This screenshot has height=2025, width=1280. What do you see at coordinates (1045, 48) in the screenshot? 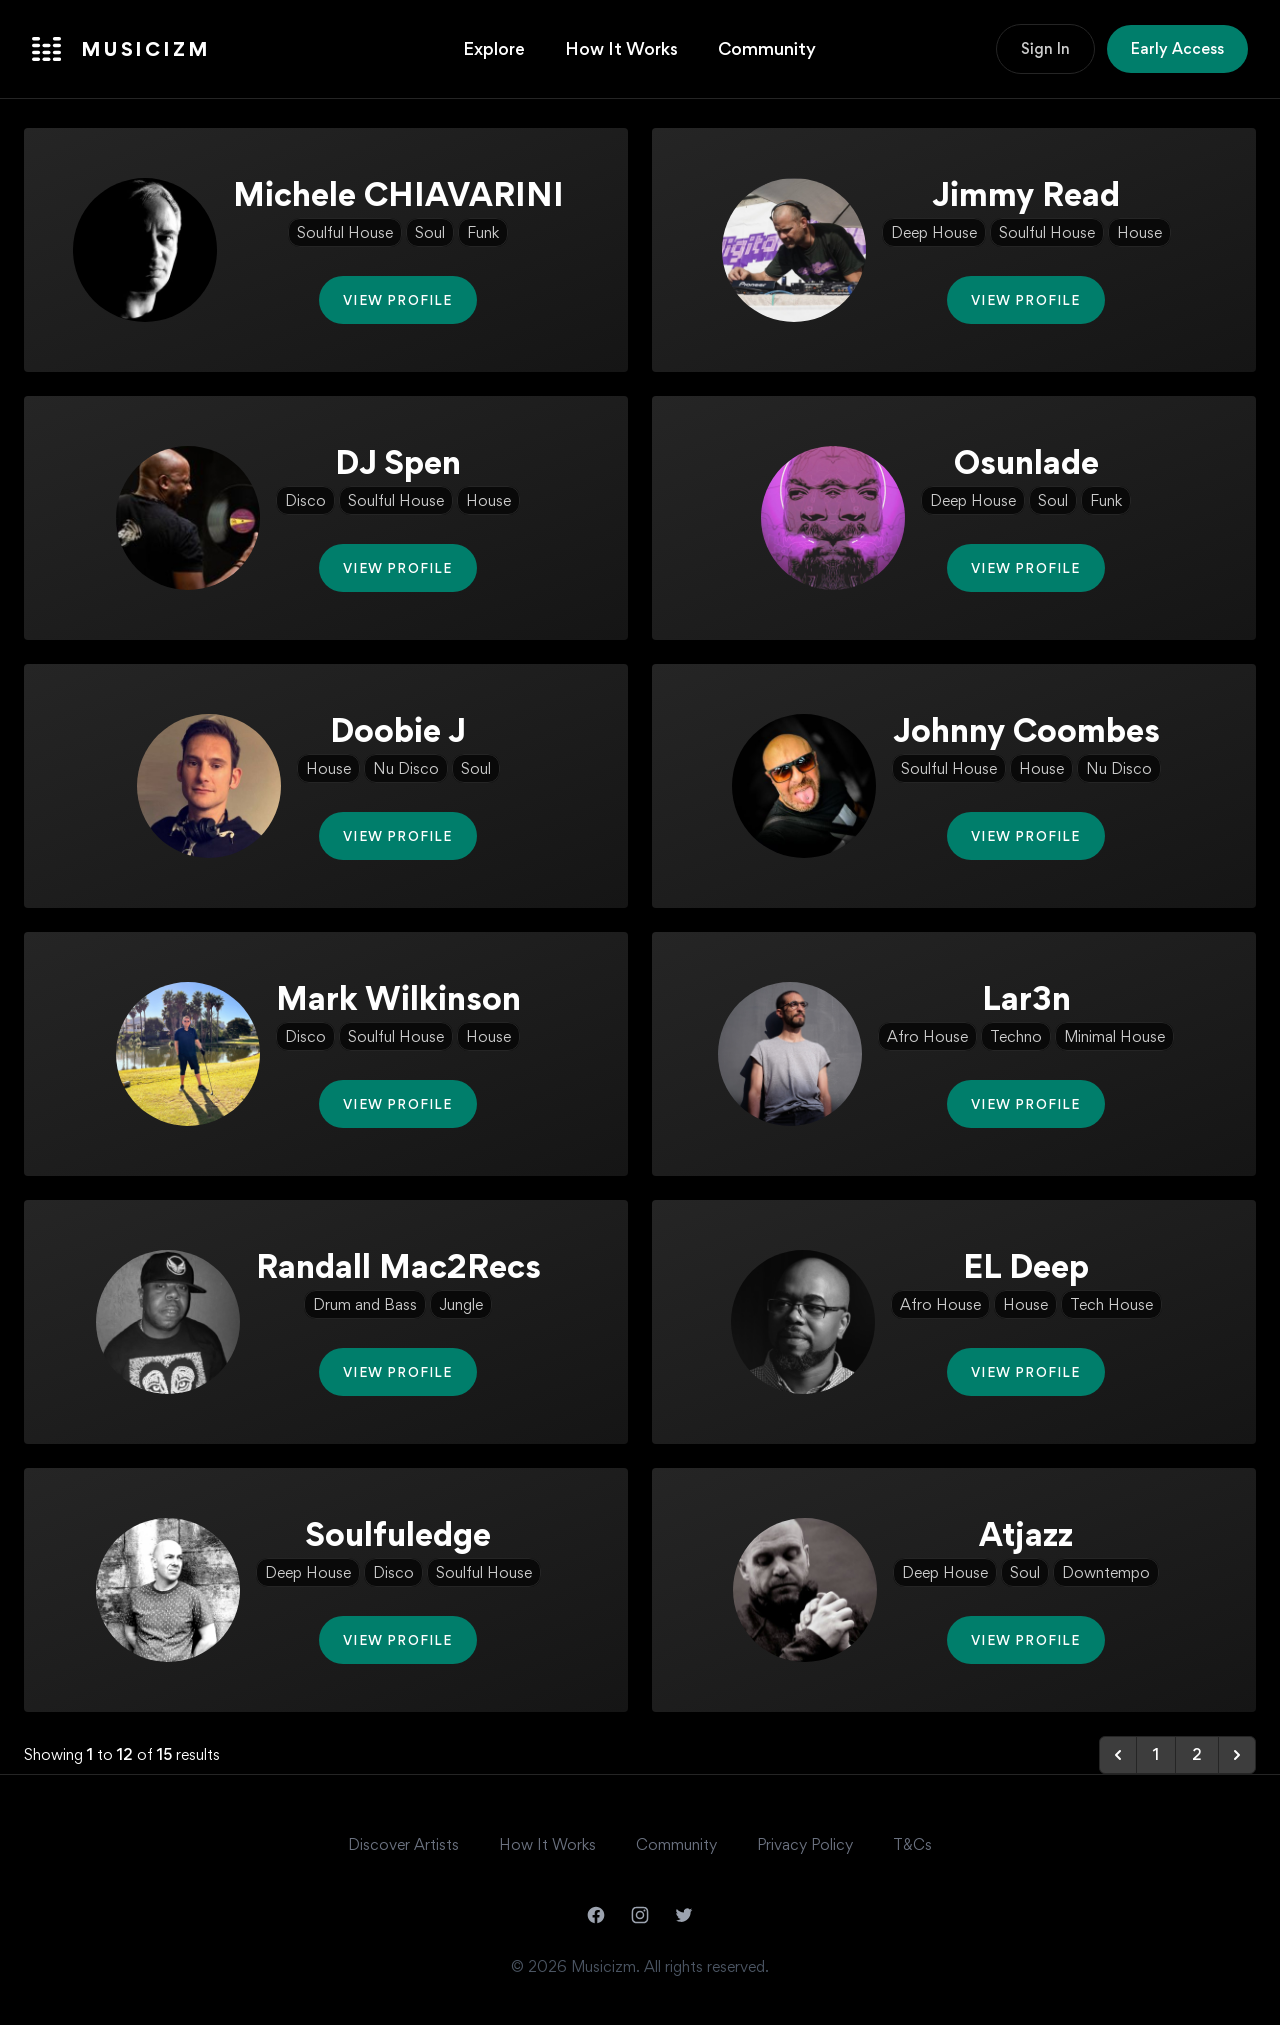
I see `Sign In` at bounding box center [1045, 48].